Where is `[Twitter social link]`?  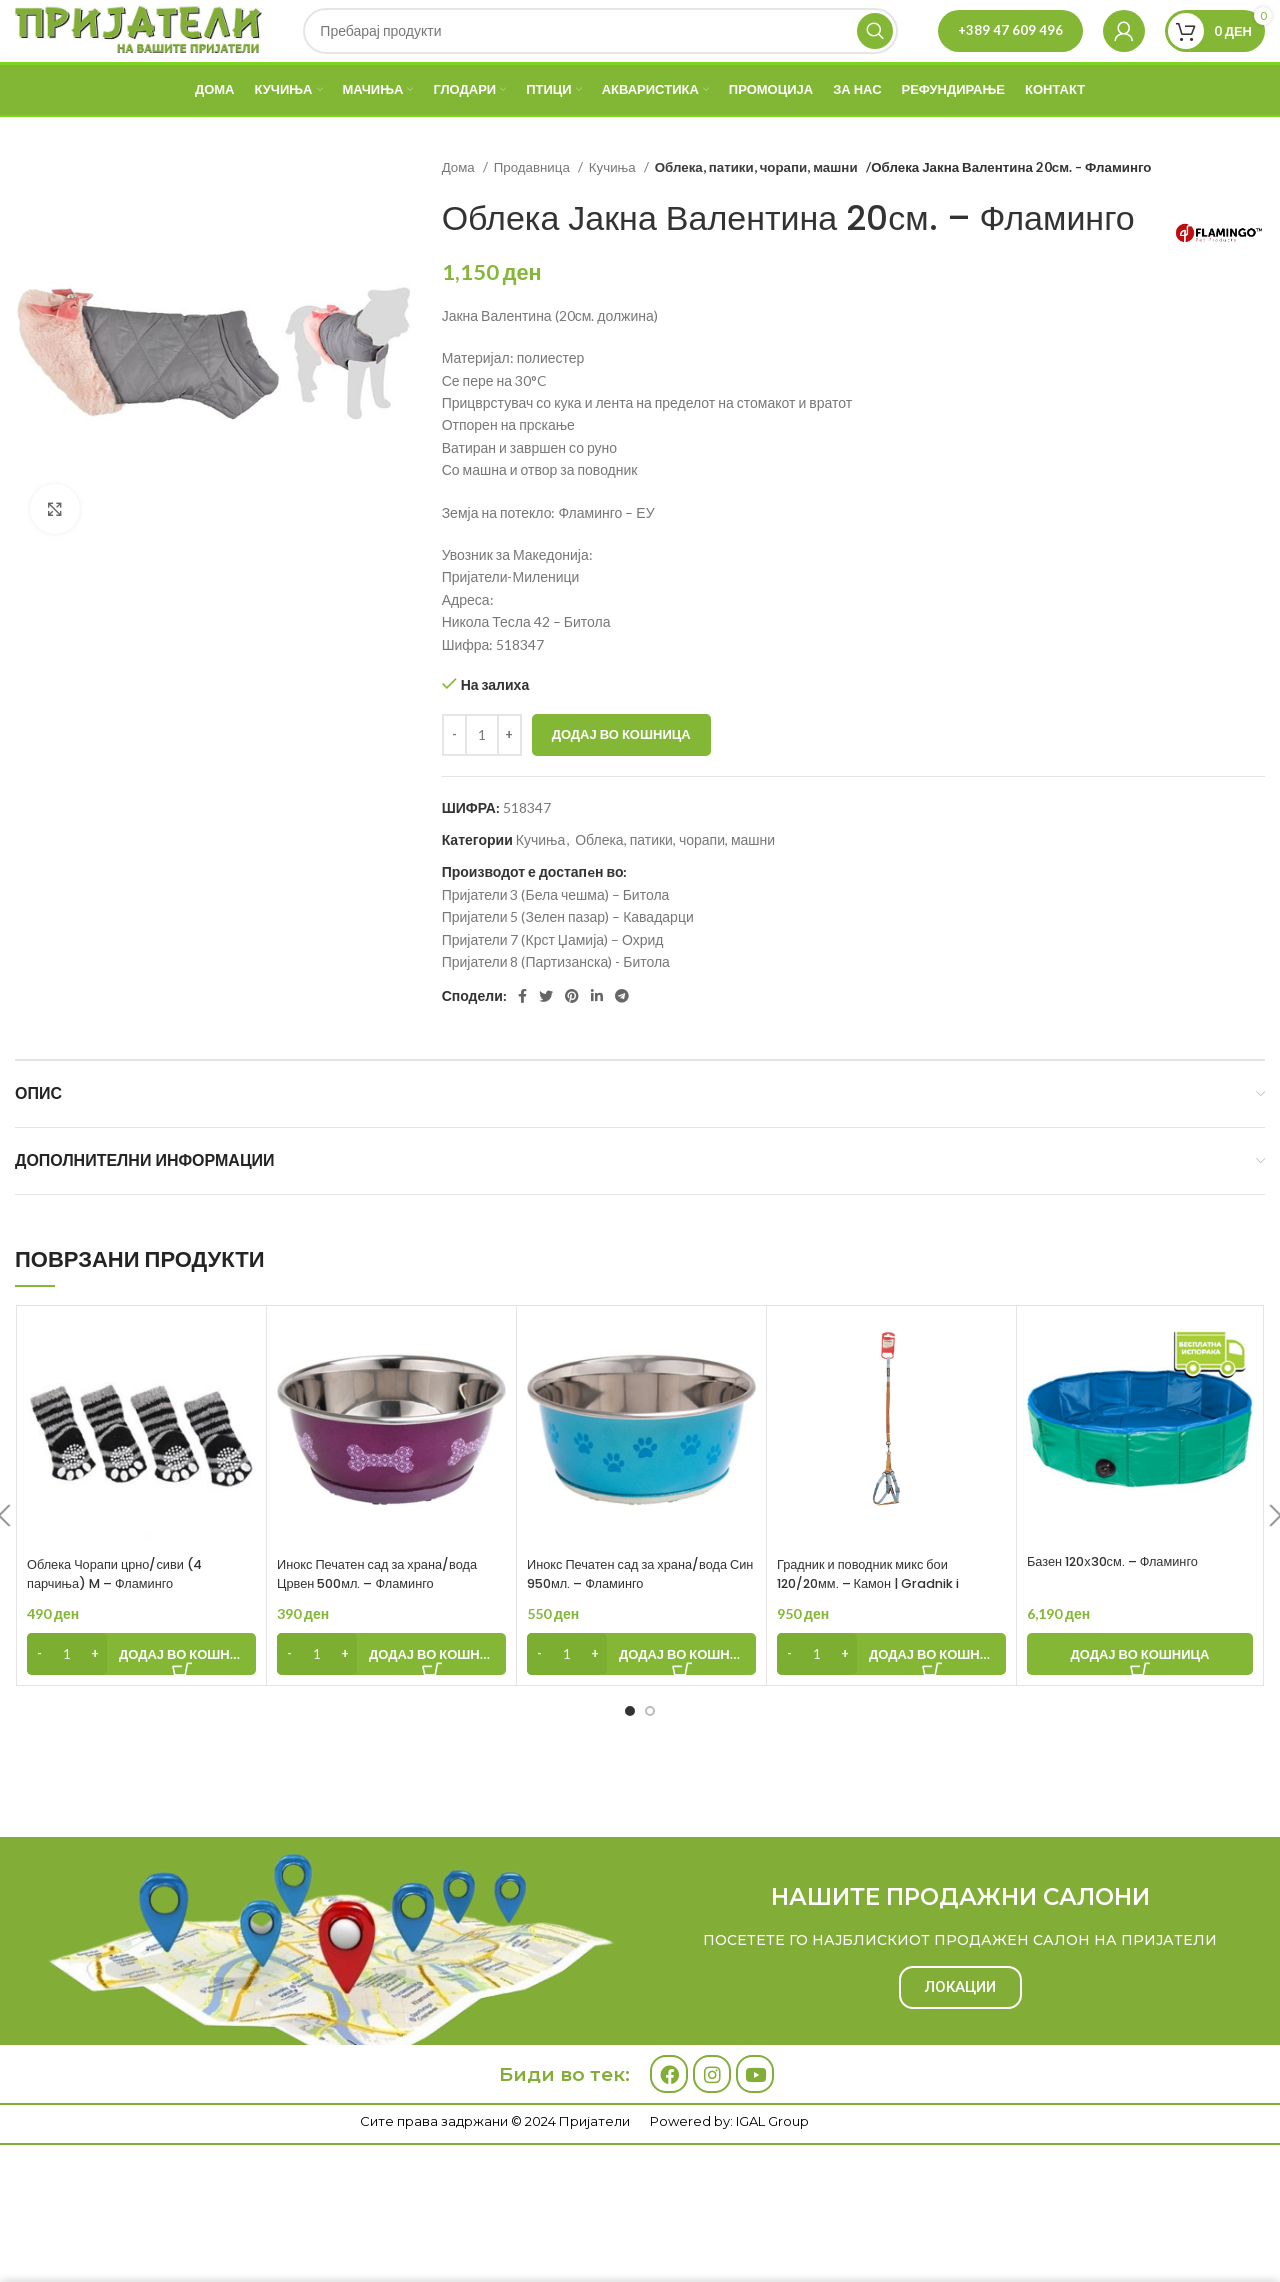
[Twitter social link] is located at coordinates (546, 1039).